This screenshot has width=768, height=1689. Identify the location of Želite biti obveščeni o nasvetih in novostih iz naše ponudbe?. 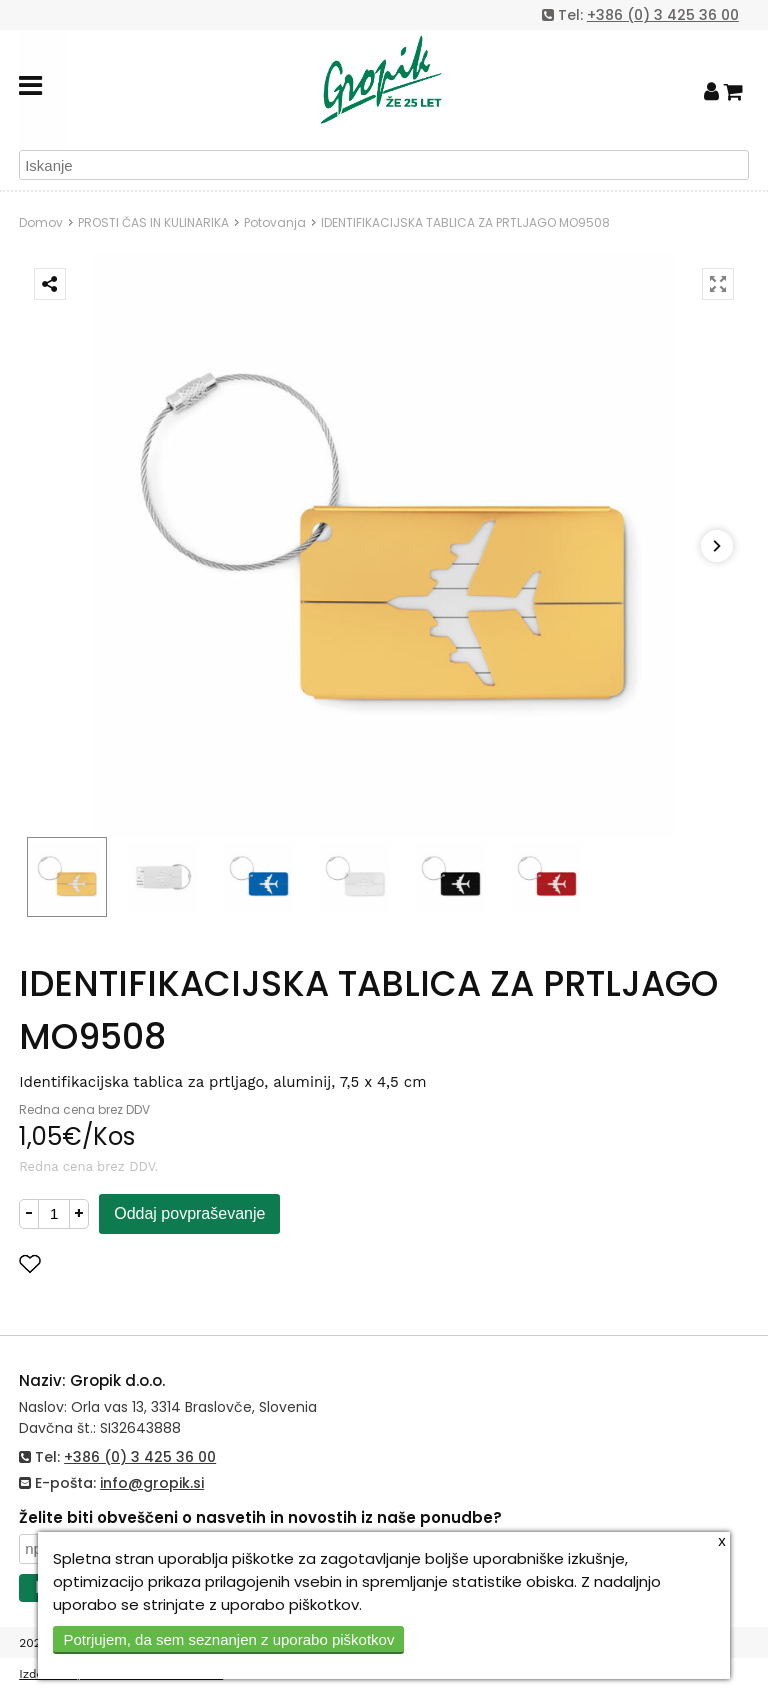
(260, 1517).